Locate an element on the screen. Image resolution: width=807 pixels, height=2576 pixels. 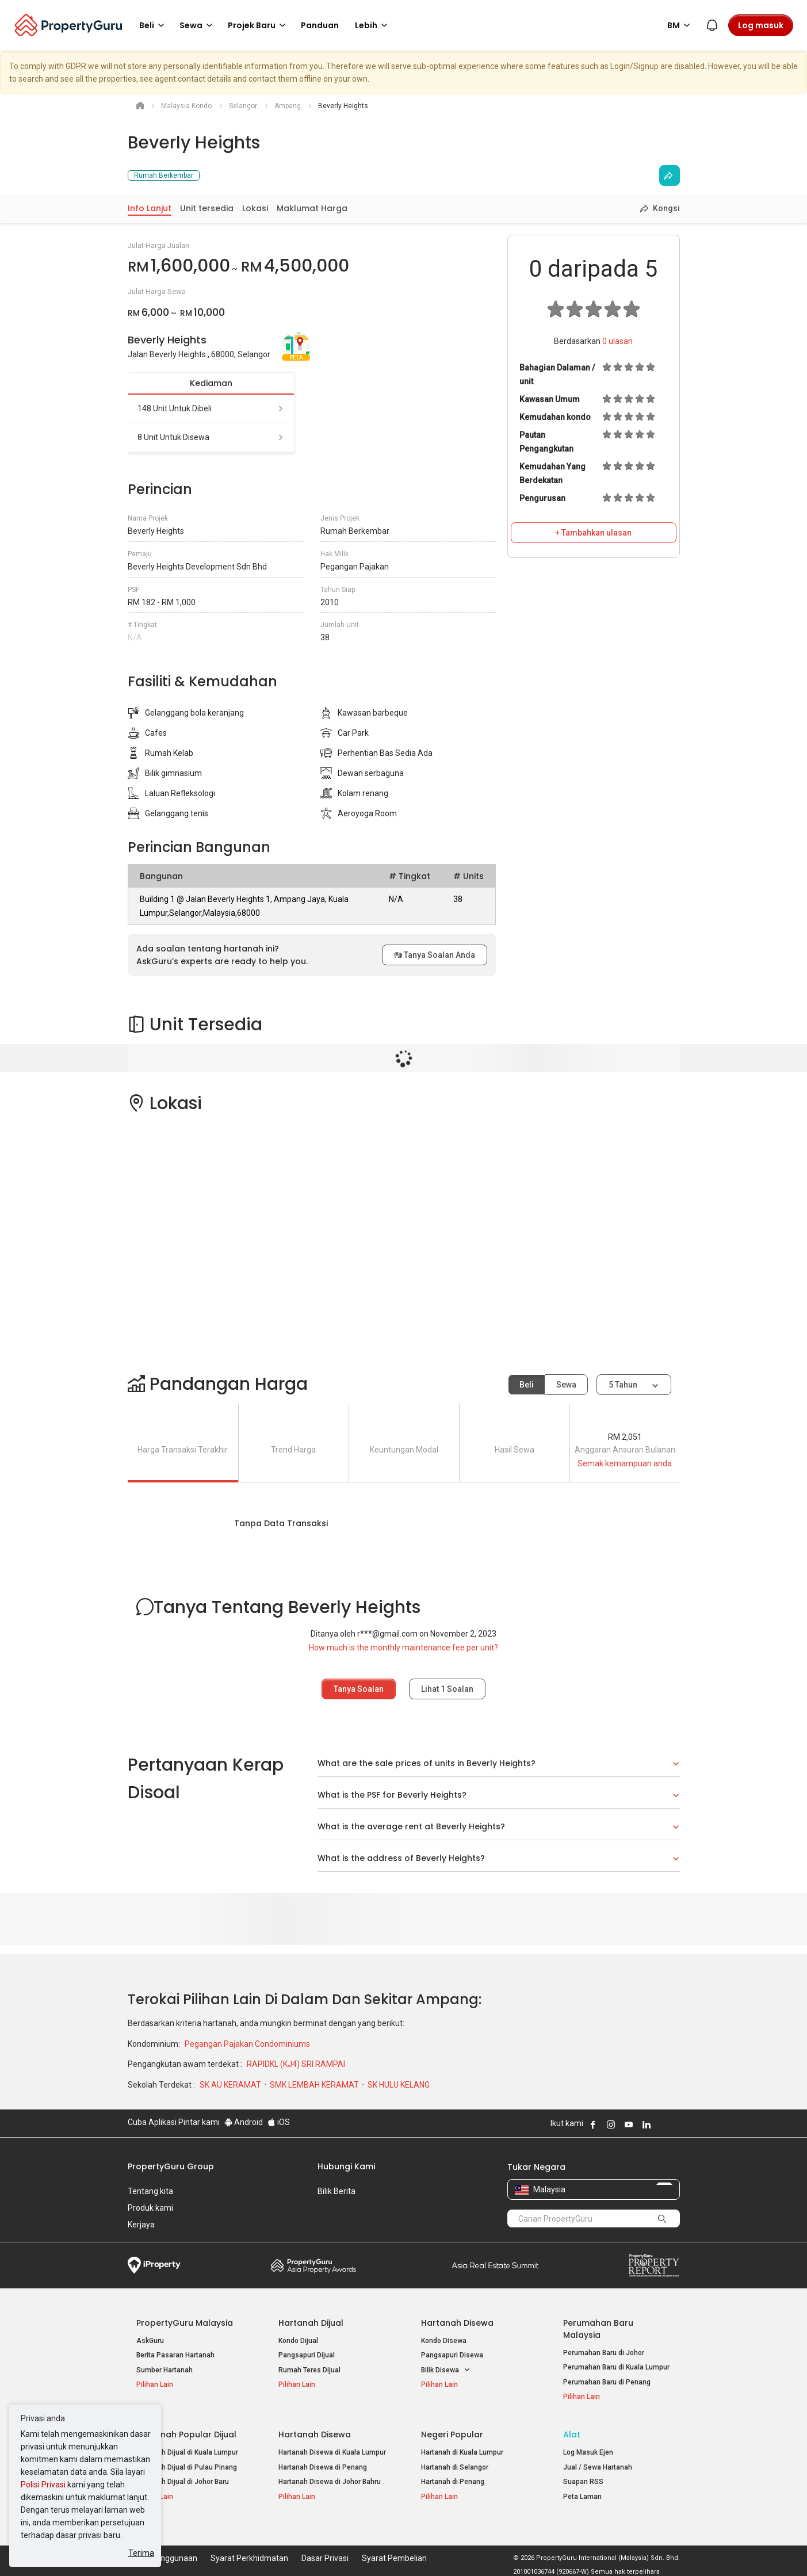
Follow PropertyGuru on X is located at coordinates (662, 2124).